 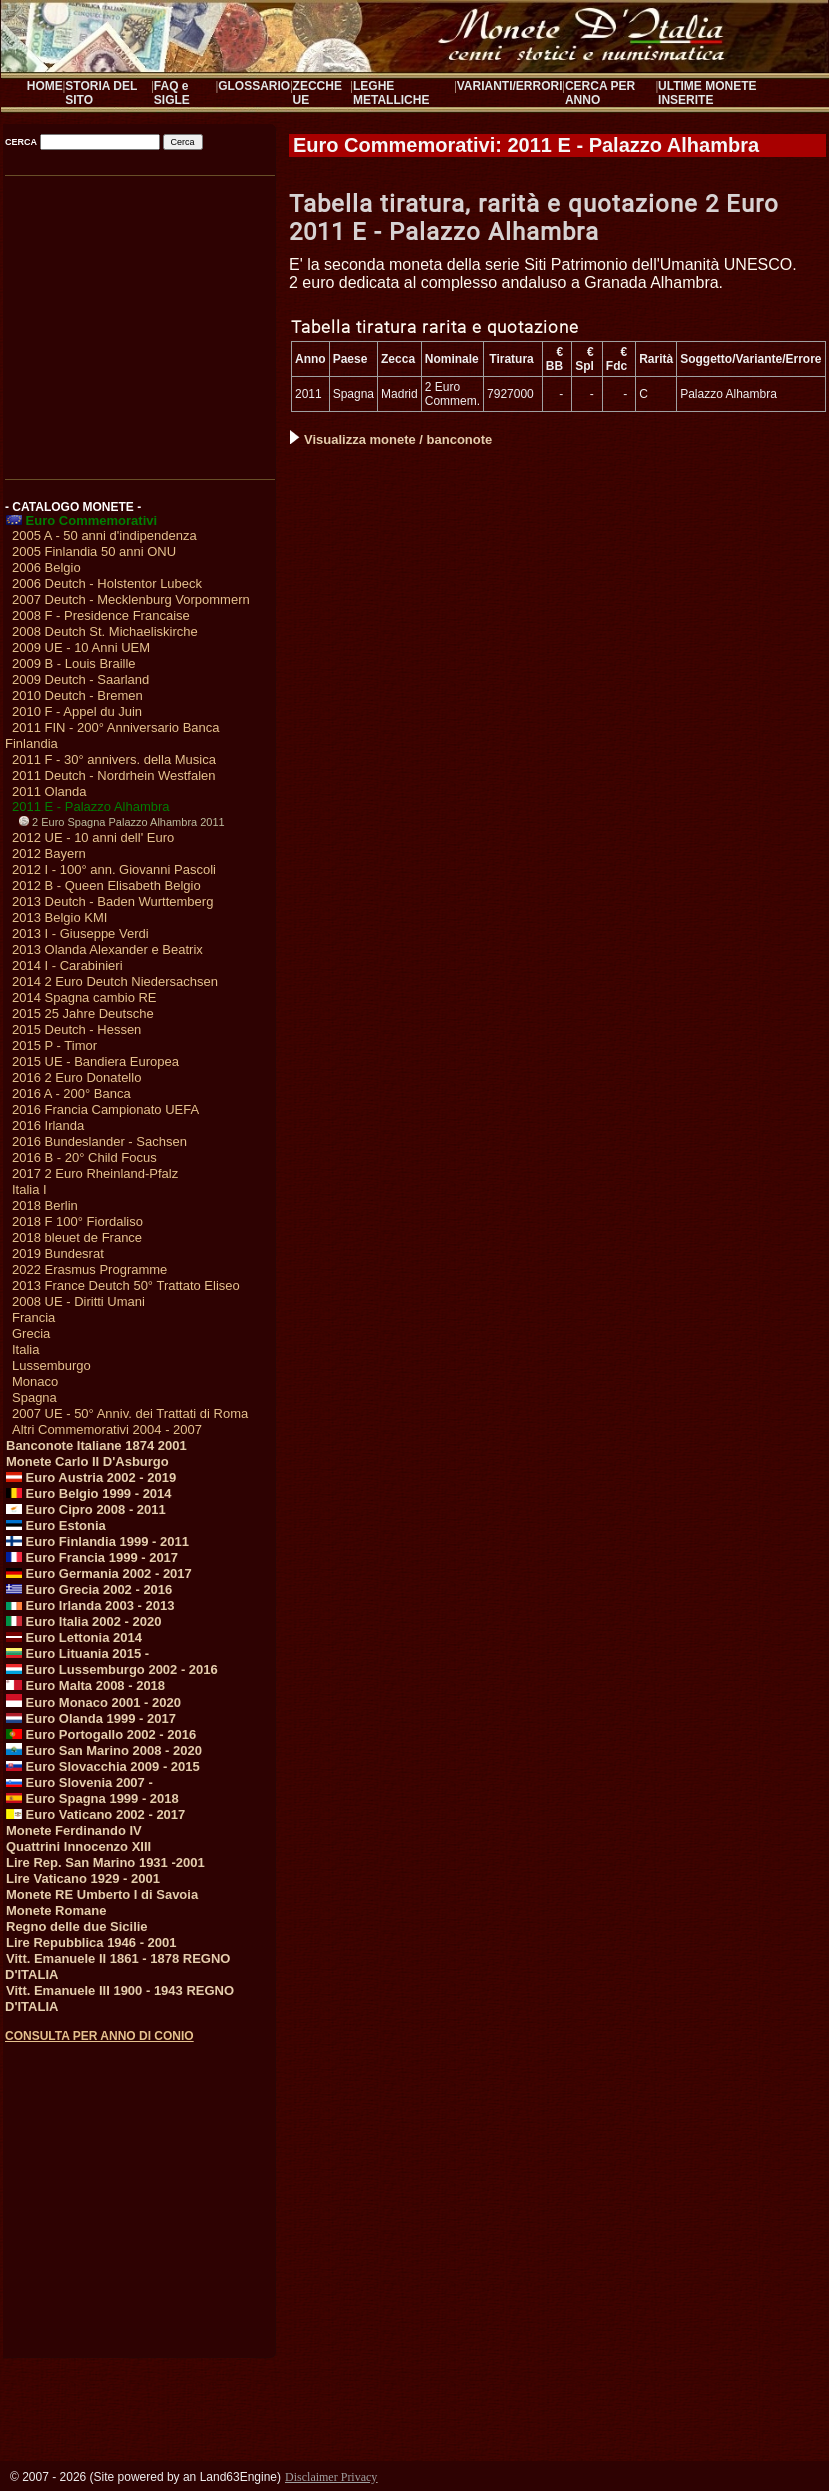 What do you see at coordinates (91, 1477) in the screenshot?
I see `Euro Austria 2002 - 2019` at bounding box center [91, 1477].